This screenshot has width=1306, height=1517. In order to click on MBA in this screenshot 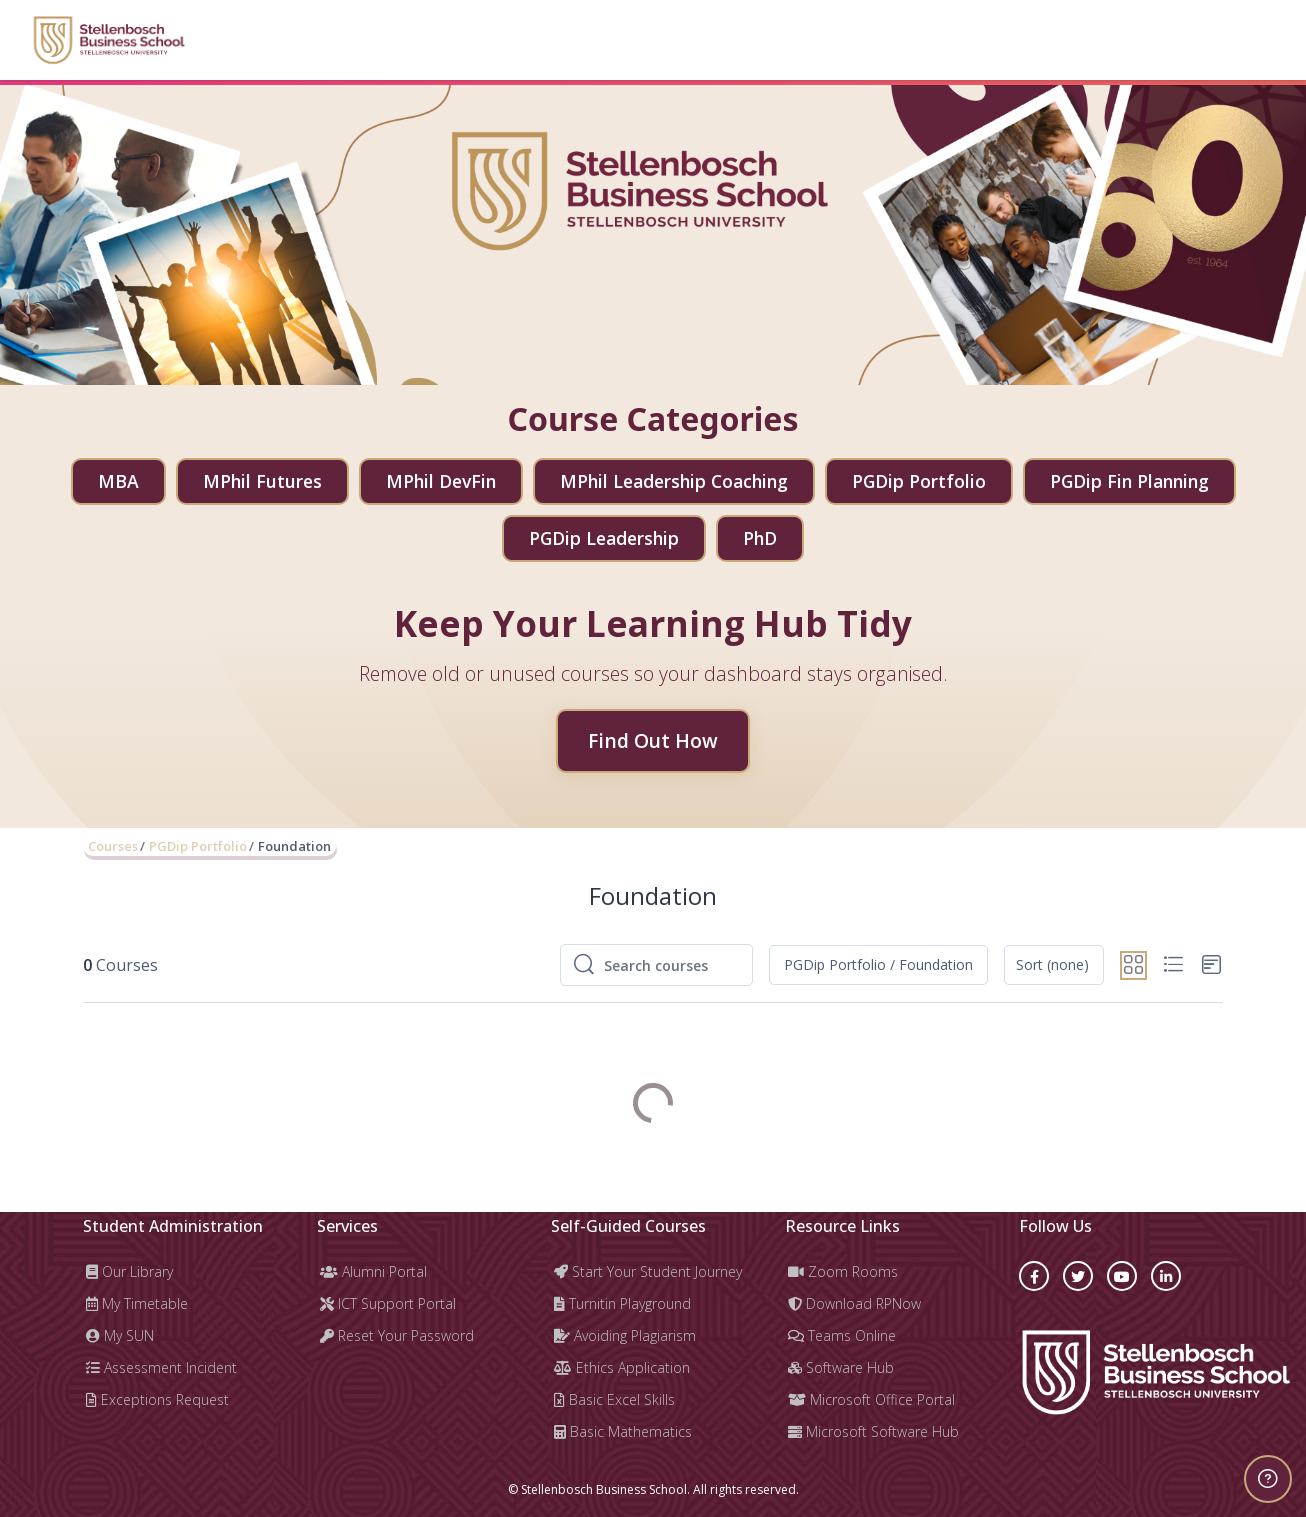, I will do `click(118, 481)`.